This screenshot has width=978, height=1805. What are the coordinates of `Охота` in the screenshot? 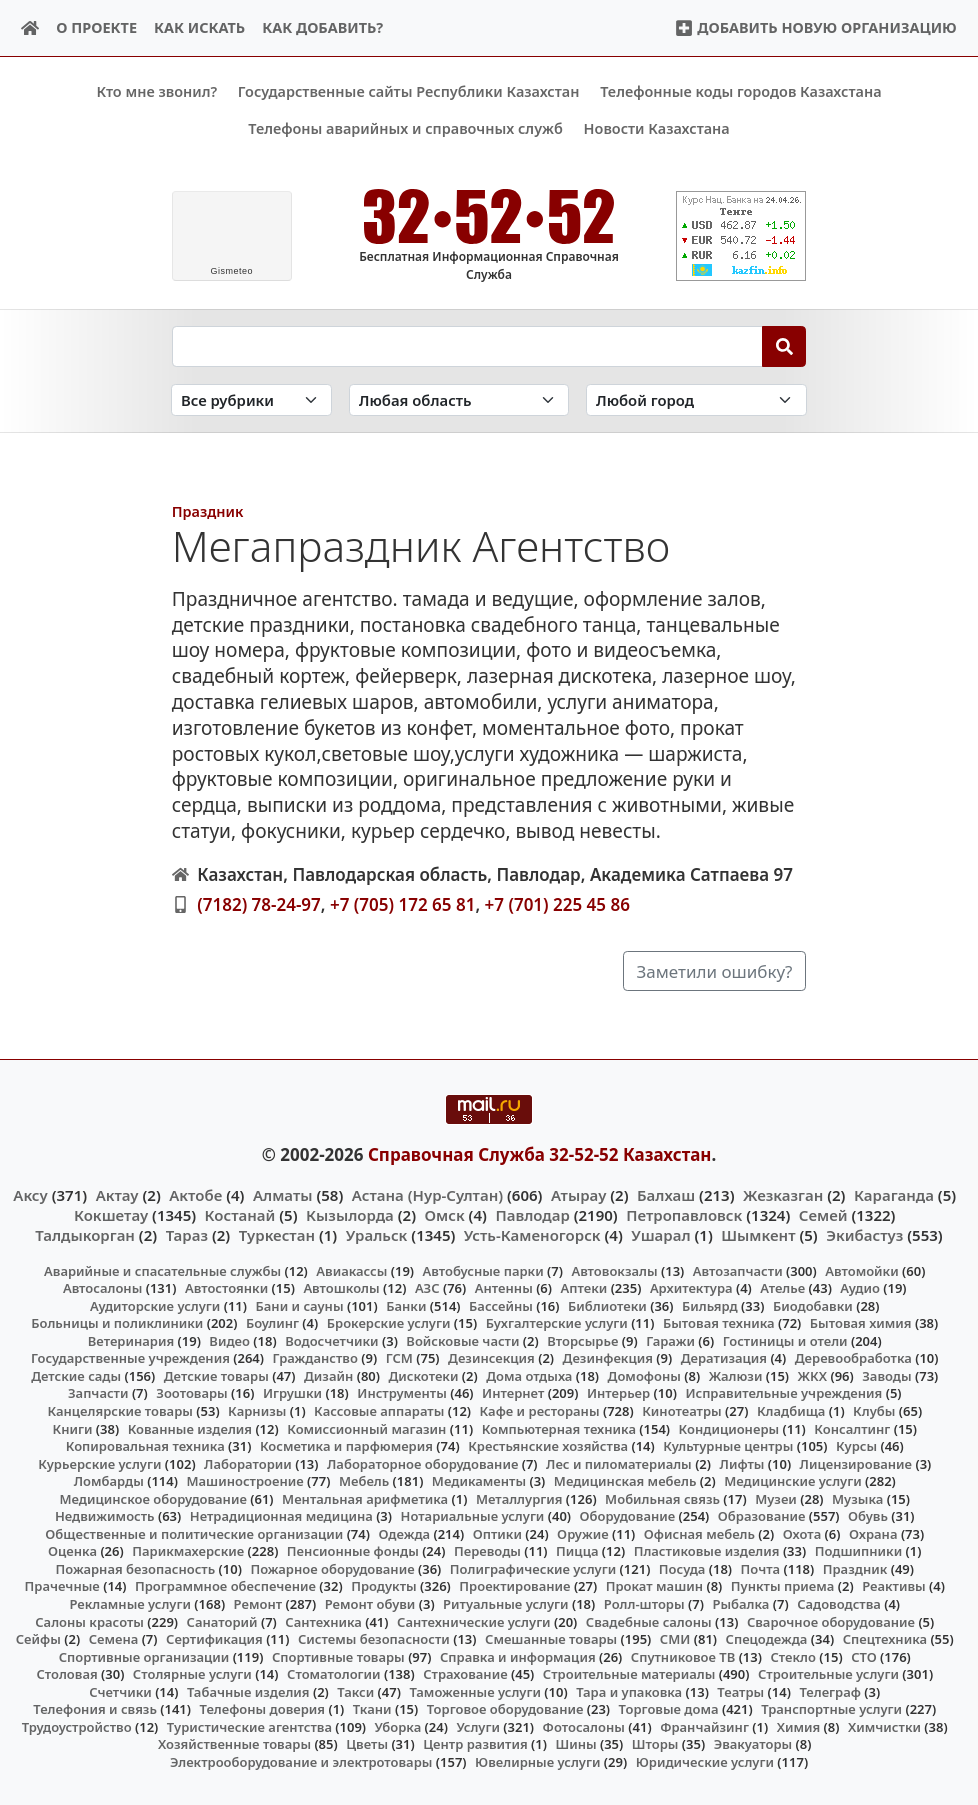 It's located at (802, 1533).